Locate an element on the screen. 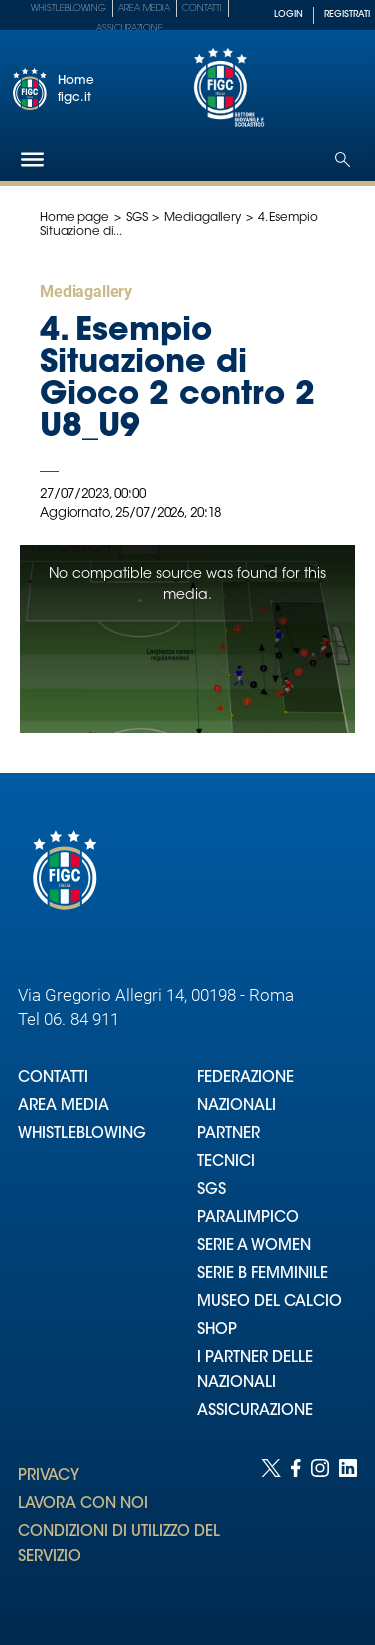 The width and height of the screenshot is (375, 1645). [Open search] is located at coordinates (342, 159).